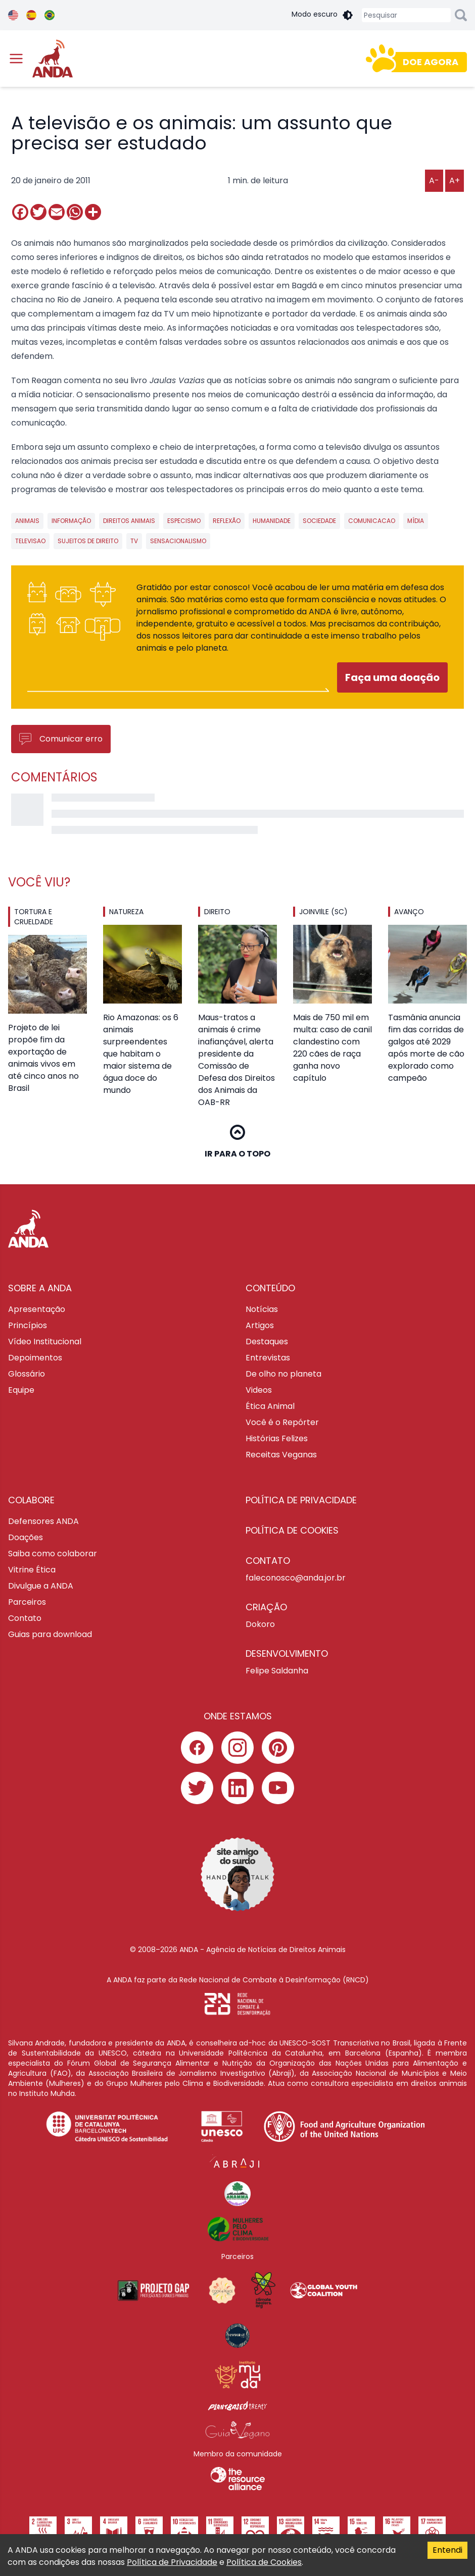  I want to click on Comunicacao, so click(371, 520).